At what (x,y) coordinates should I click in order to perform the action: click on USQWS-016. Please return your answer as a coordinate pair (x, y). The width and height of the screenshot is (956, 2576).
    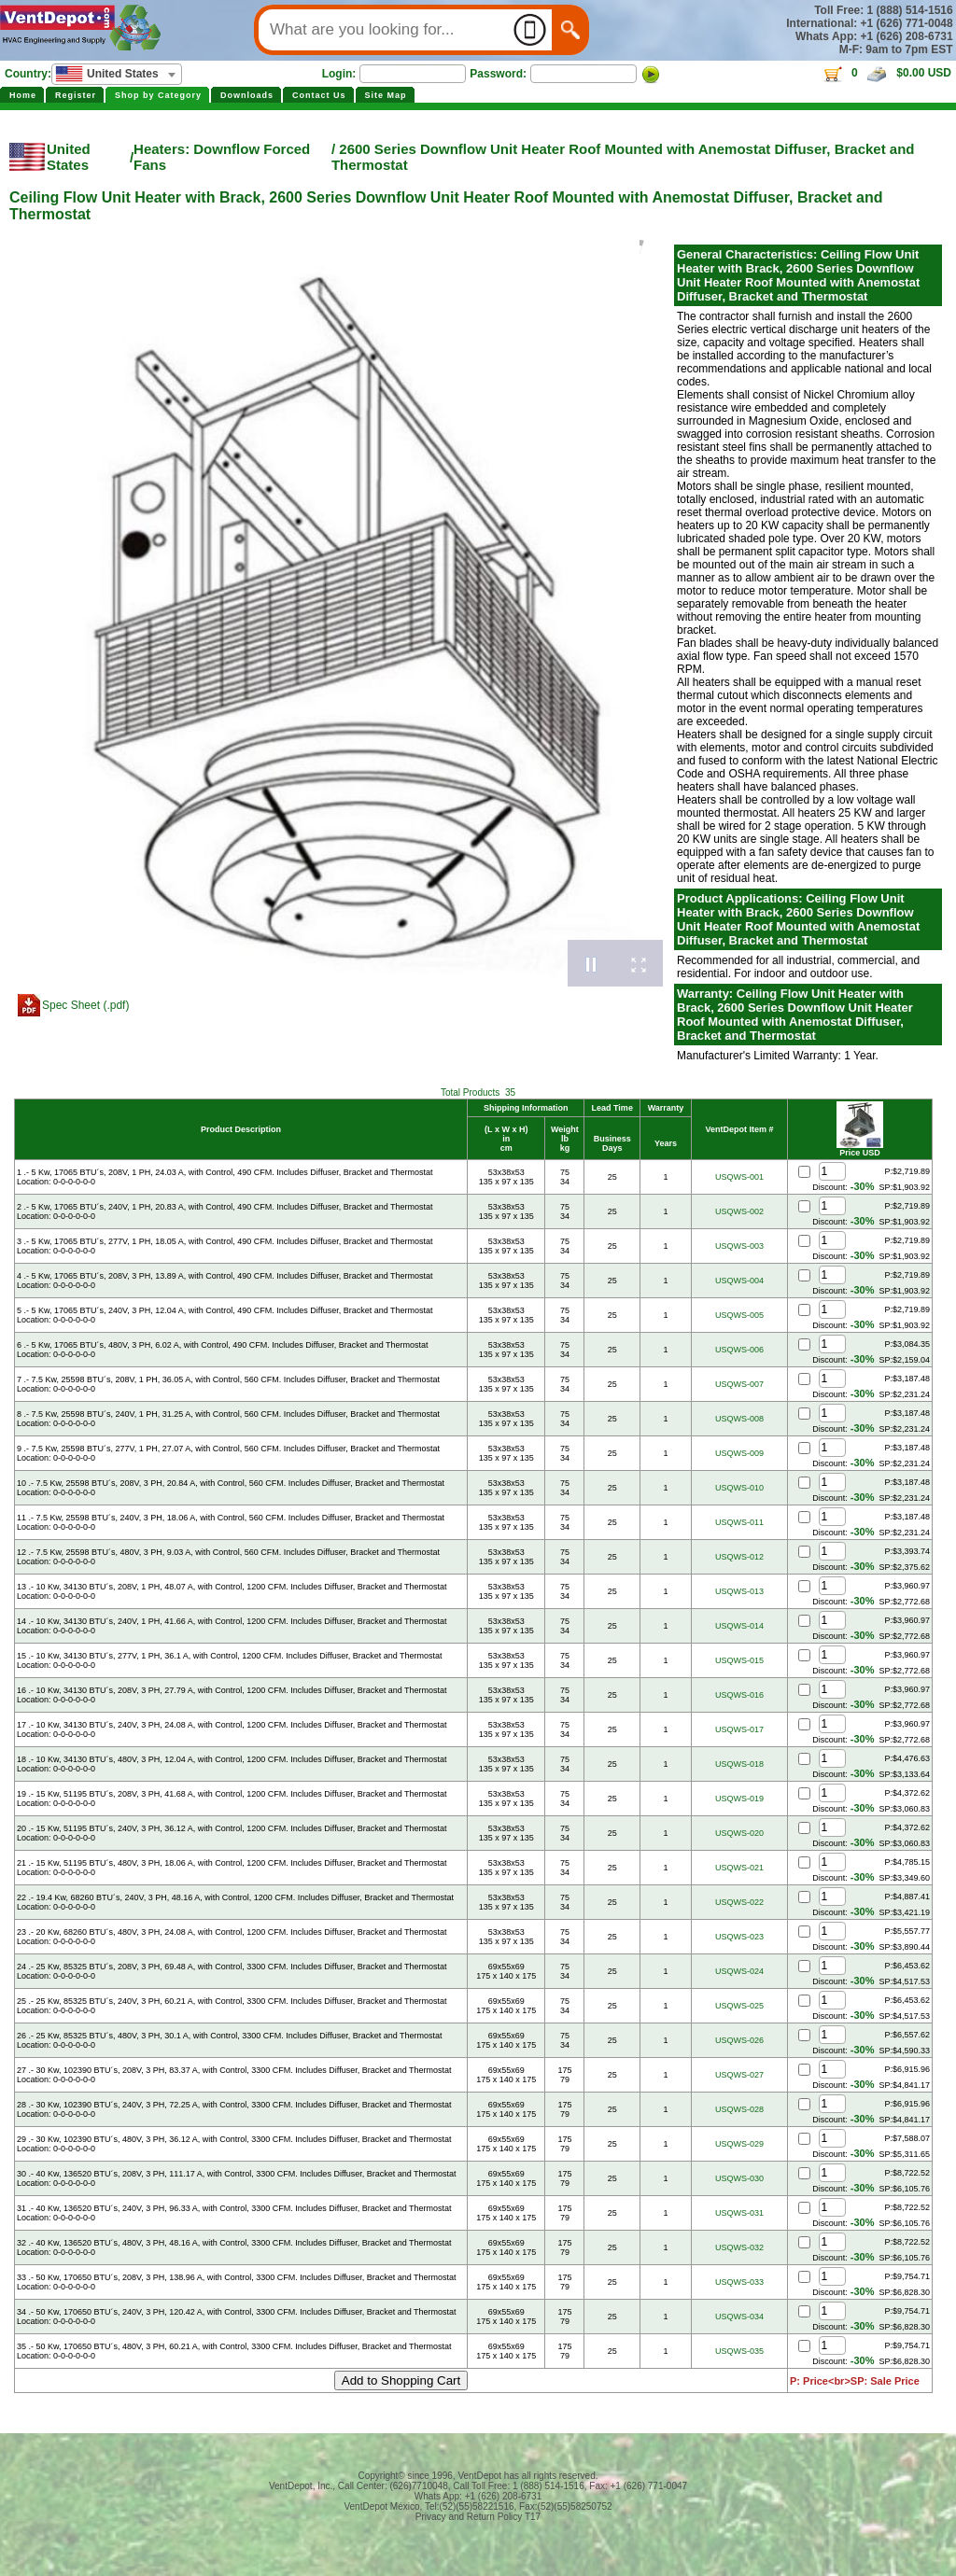
    Looking at the image, I should click on (739, 1695).